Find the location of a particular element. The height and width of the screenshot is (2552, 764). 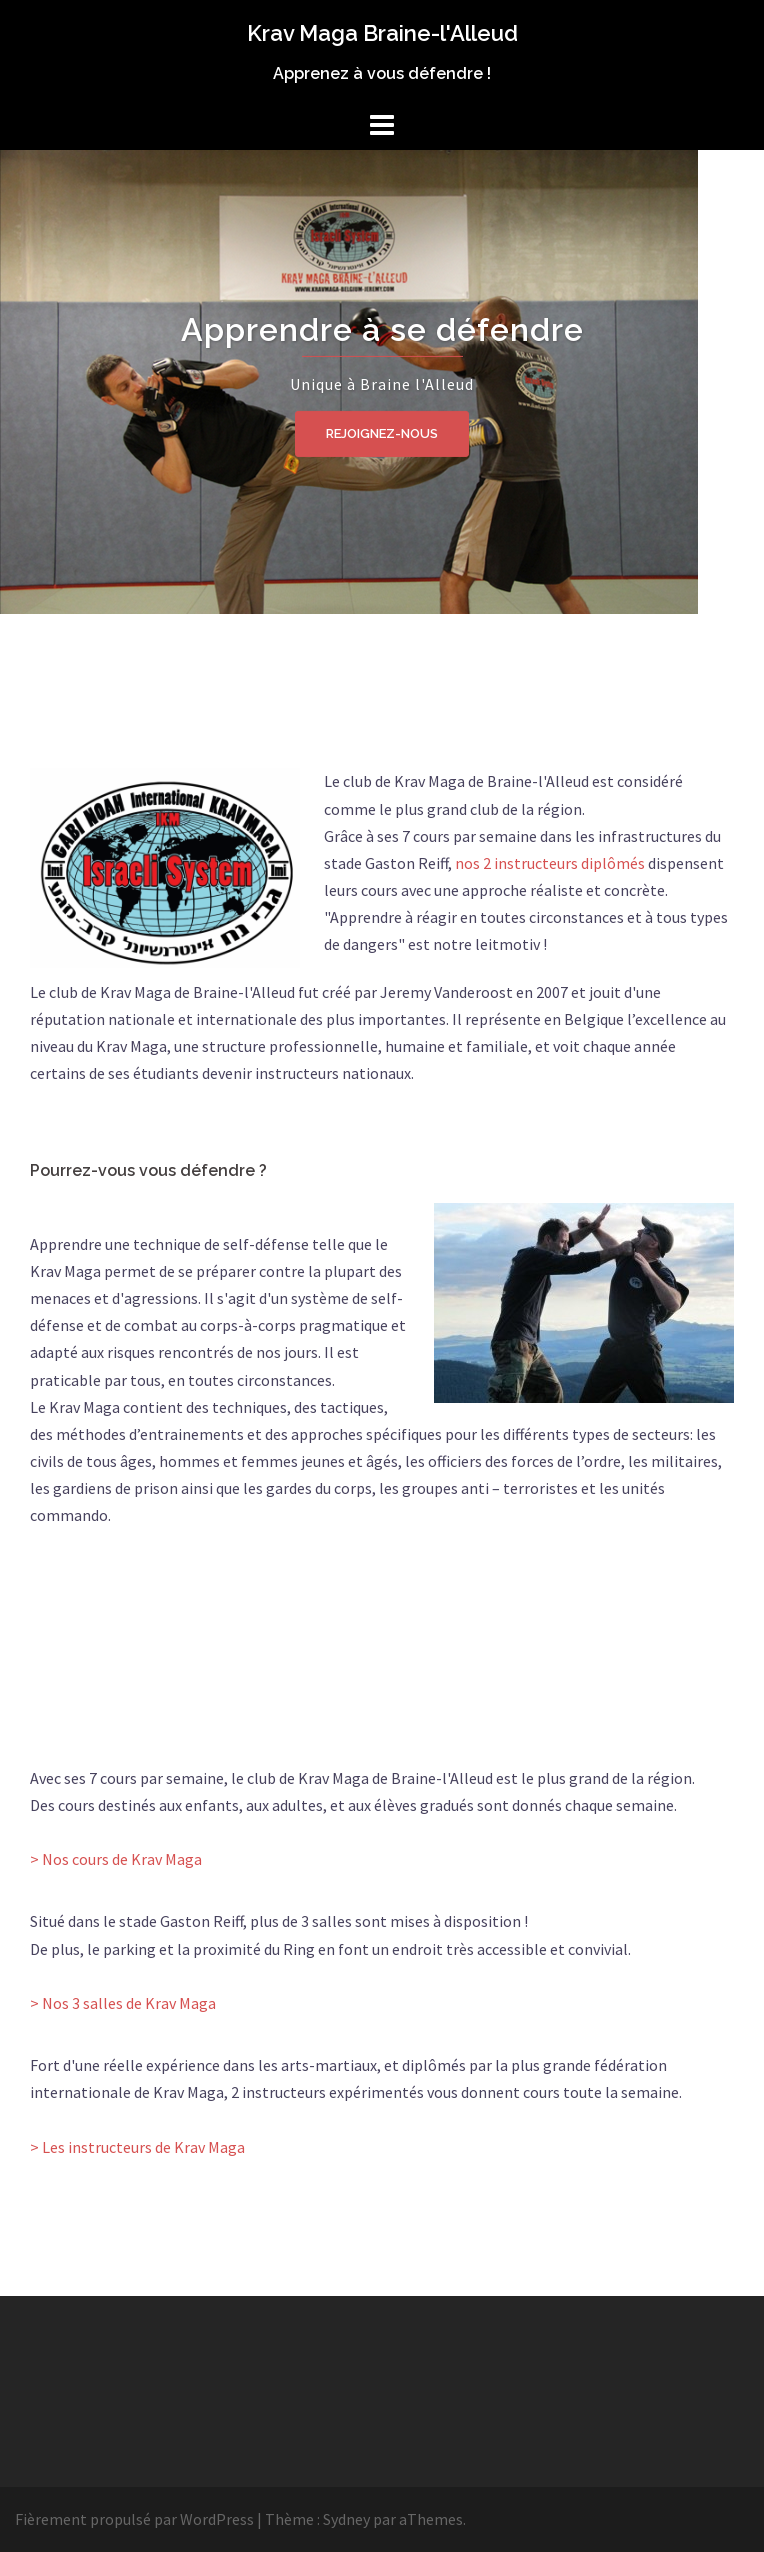

Krav Maga Braine-l'Alleud is located at coordinates (382, 33).